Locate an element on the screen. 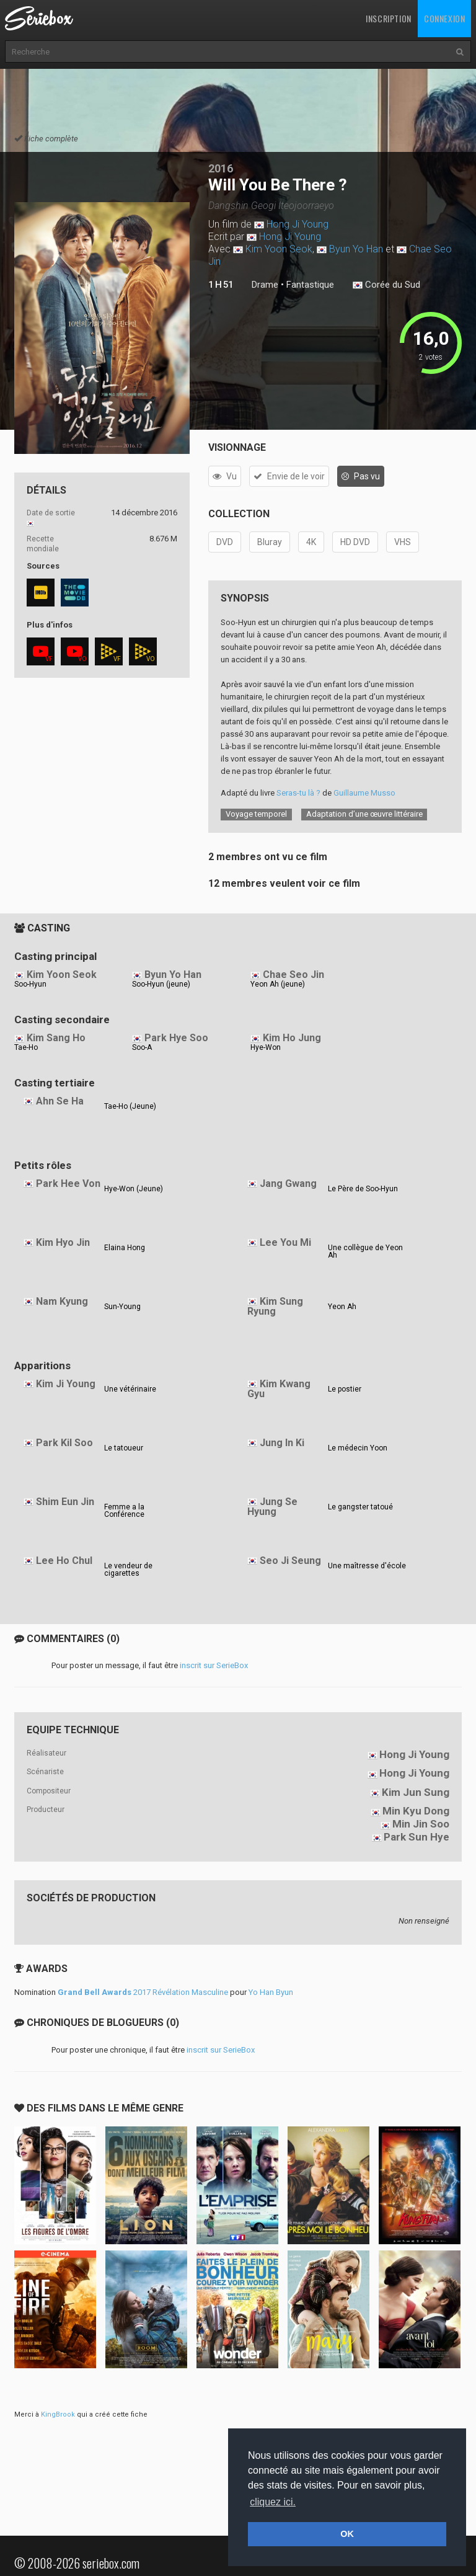 The width and height of the screenshot is (476, 2576). Le postier is located at coordinates (344, 1389).